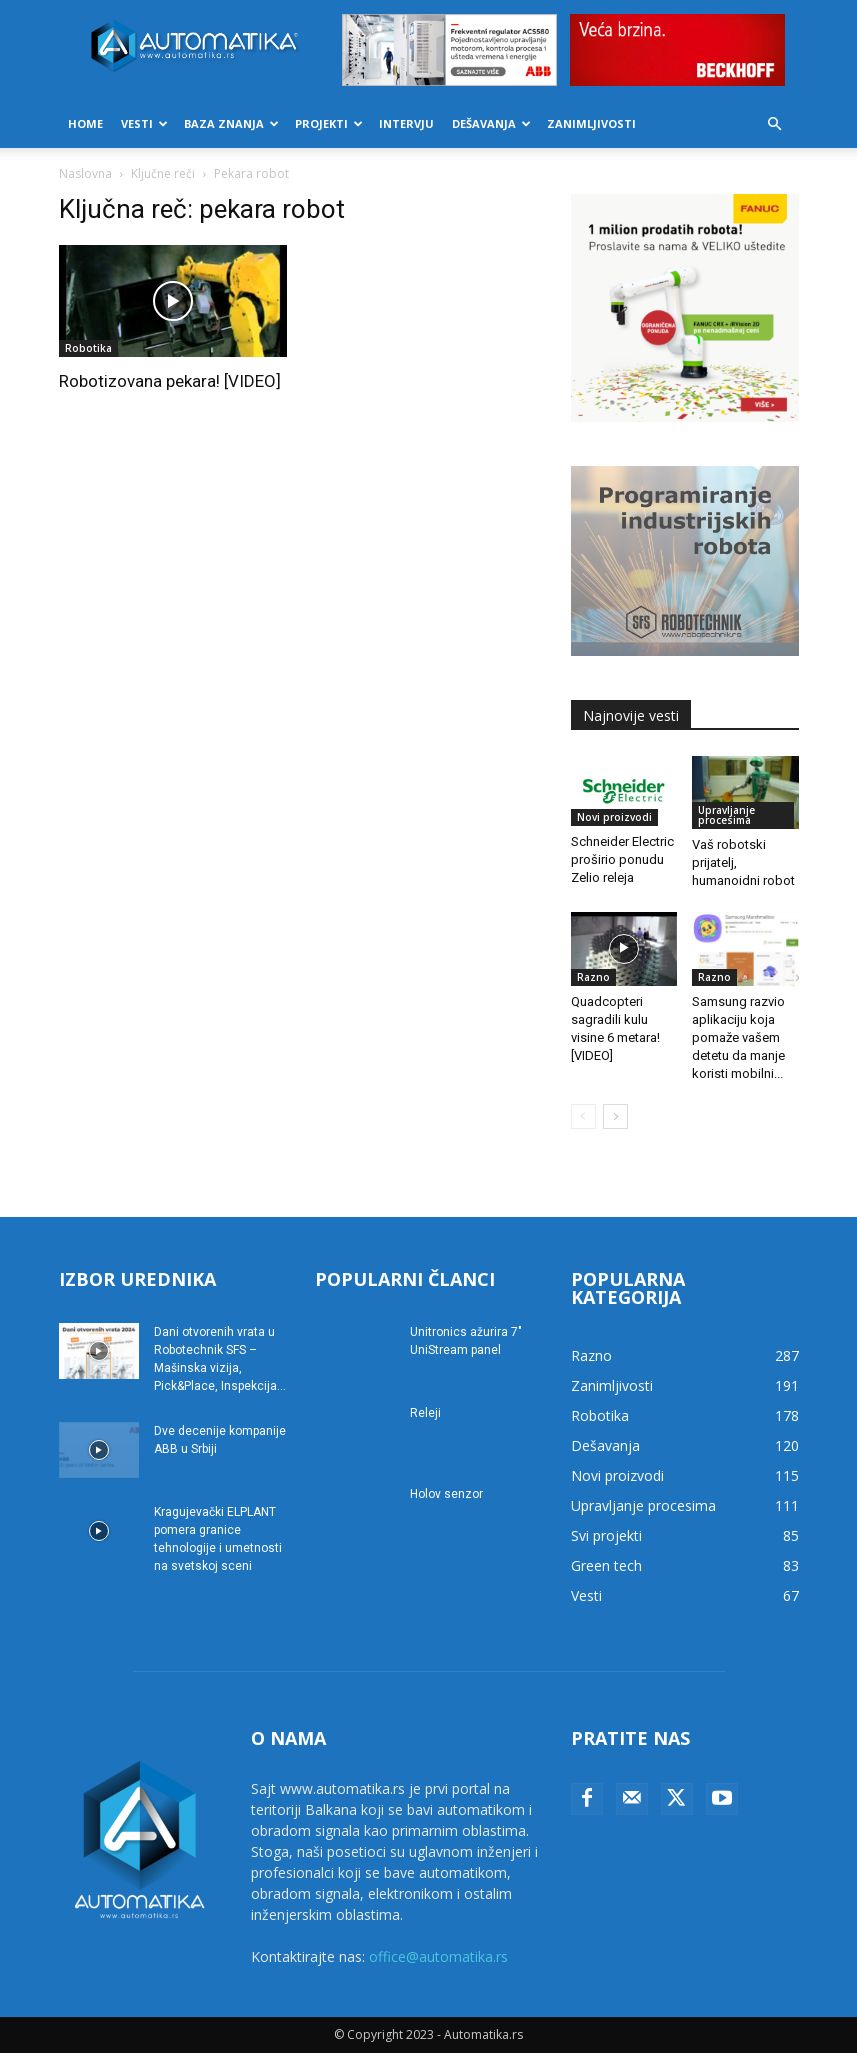 The width and height of the screenshot is (857, 2053). I want to click on Intervju, so click(406, 123).